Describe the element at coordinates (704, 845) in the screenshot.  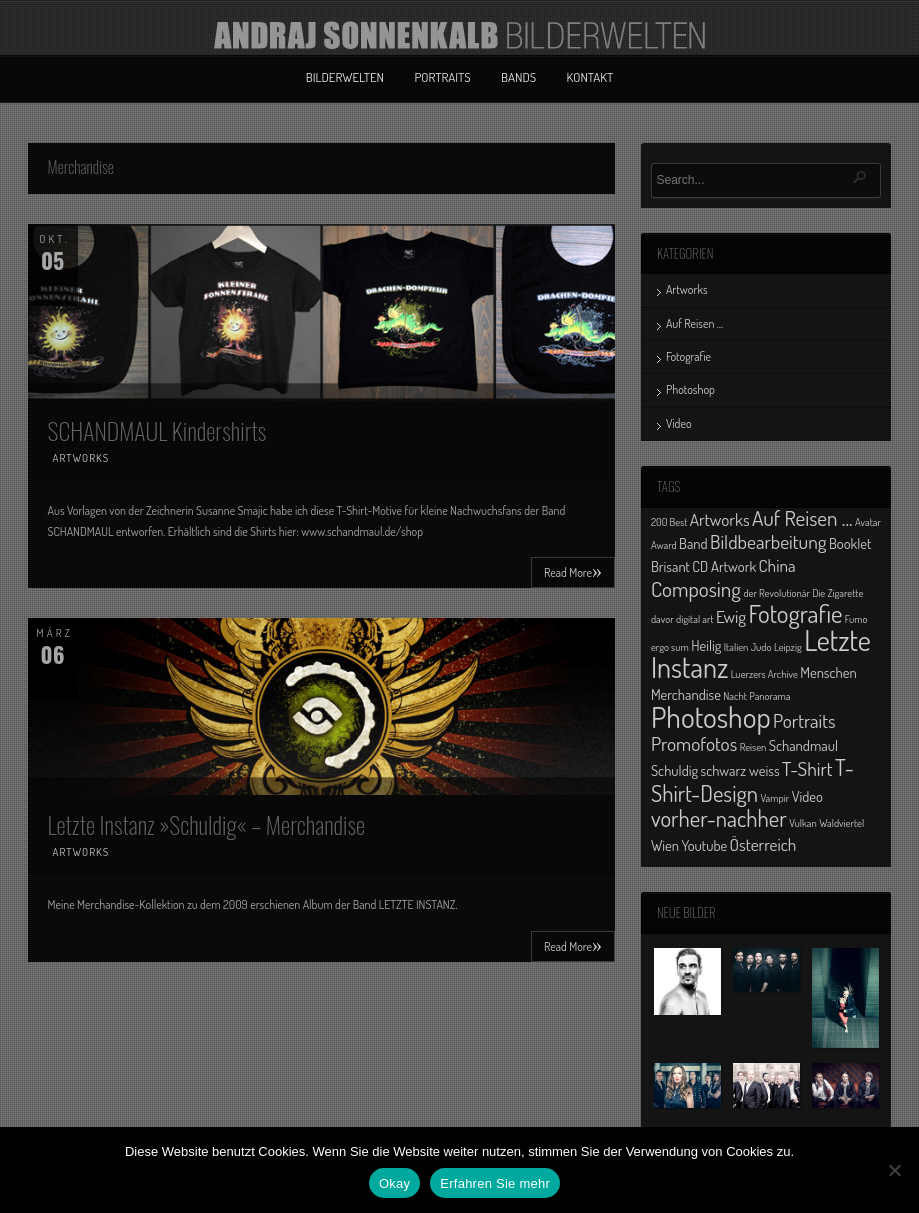
I see `Youtube [Youtube (2 Einträge)]` at that location.